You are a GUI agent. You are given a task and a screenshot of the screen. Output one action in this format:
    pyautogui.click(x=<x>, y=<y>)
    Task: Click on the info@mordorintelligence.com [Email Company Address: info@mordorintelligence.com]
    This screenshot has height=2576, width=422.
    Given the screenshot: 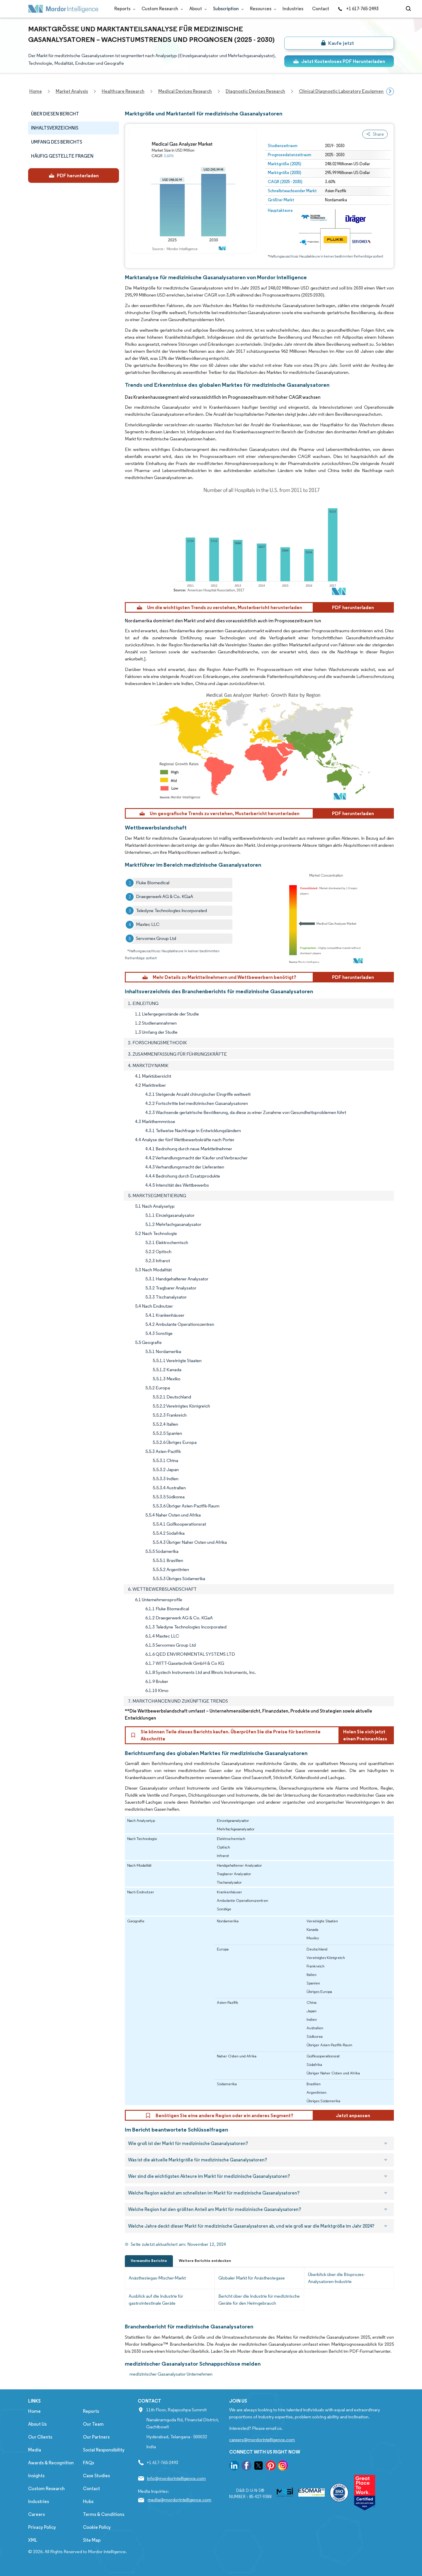 What is the action you would take?
    pyautogui.click(x=176, y=2478)
    